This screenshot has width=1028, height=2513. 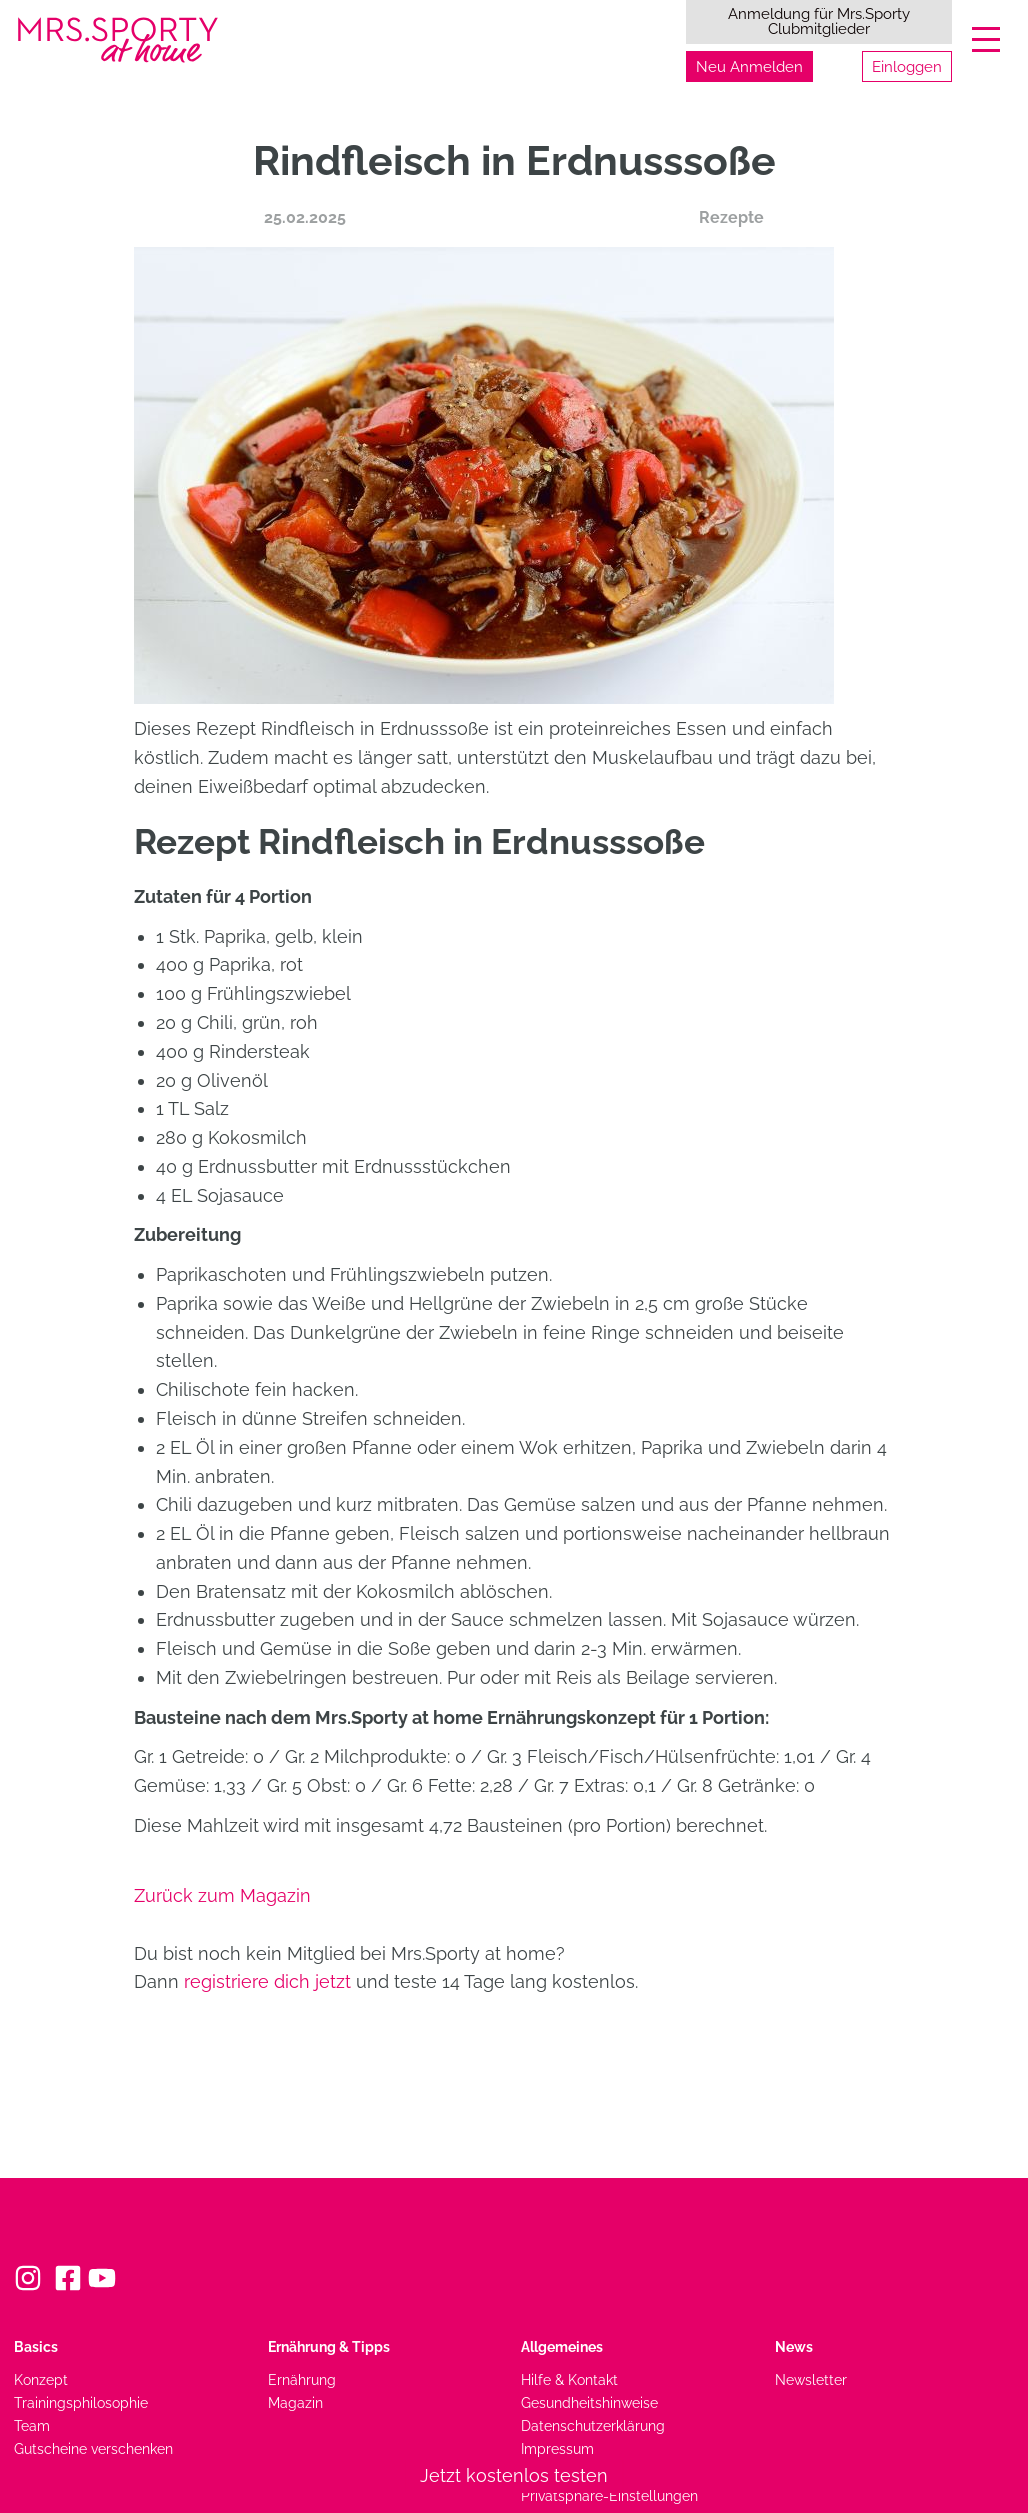 I want to click on Gesundheitshinweise, so click(x=589, y=2402).